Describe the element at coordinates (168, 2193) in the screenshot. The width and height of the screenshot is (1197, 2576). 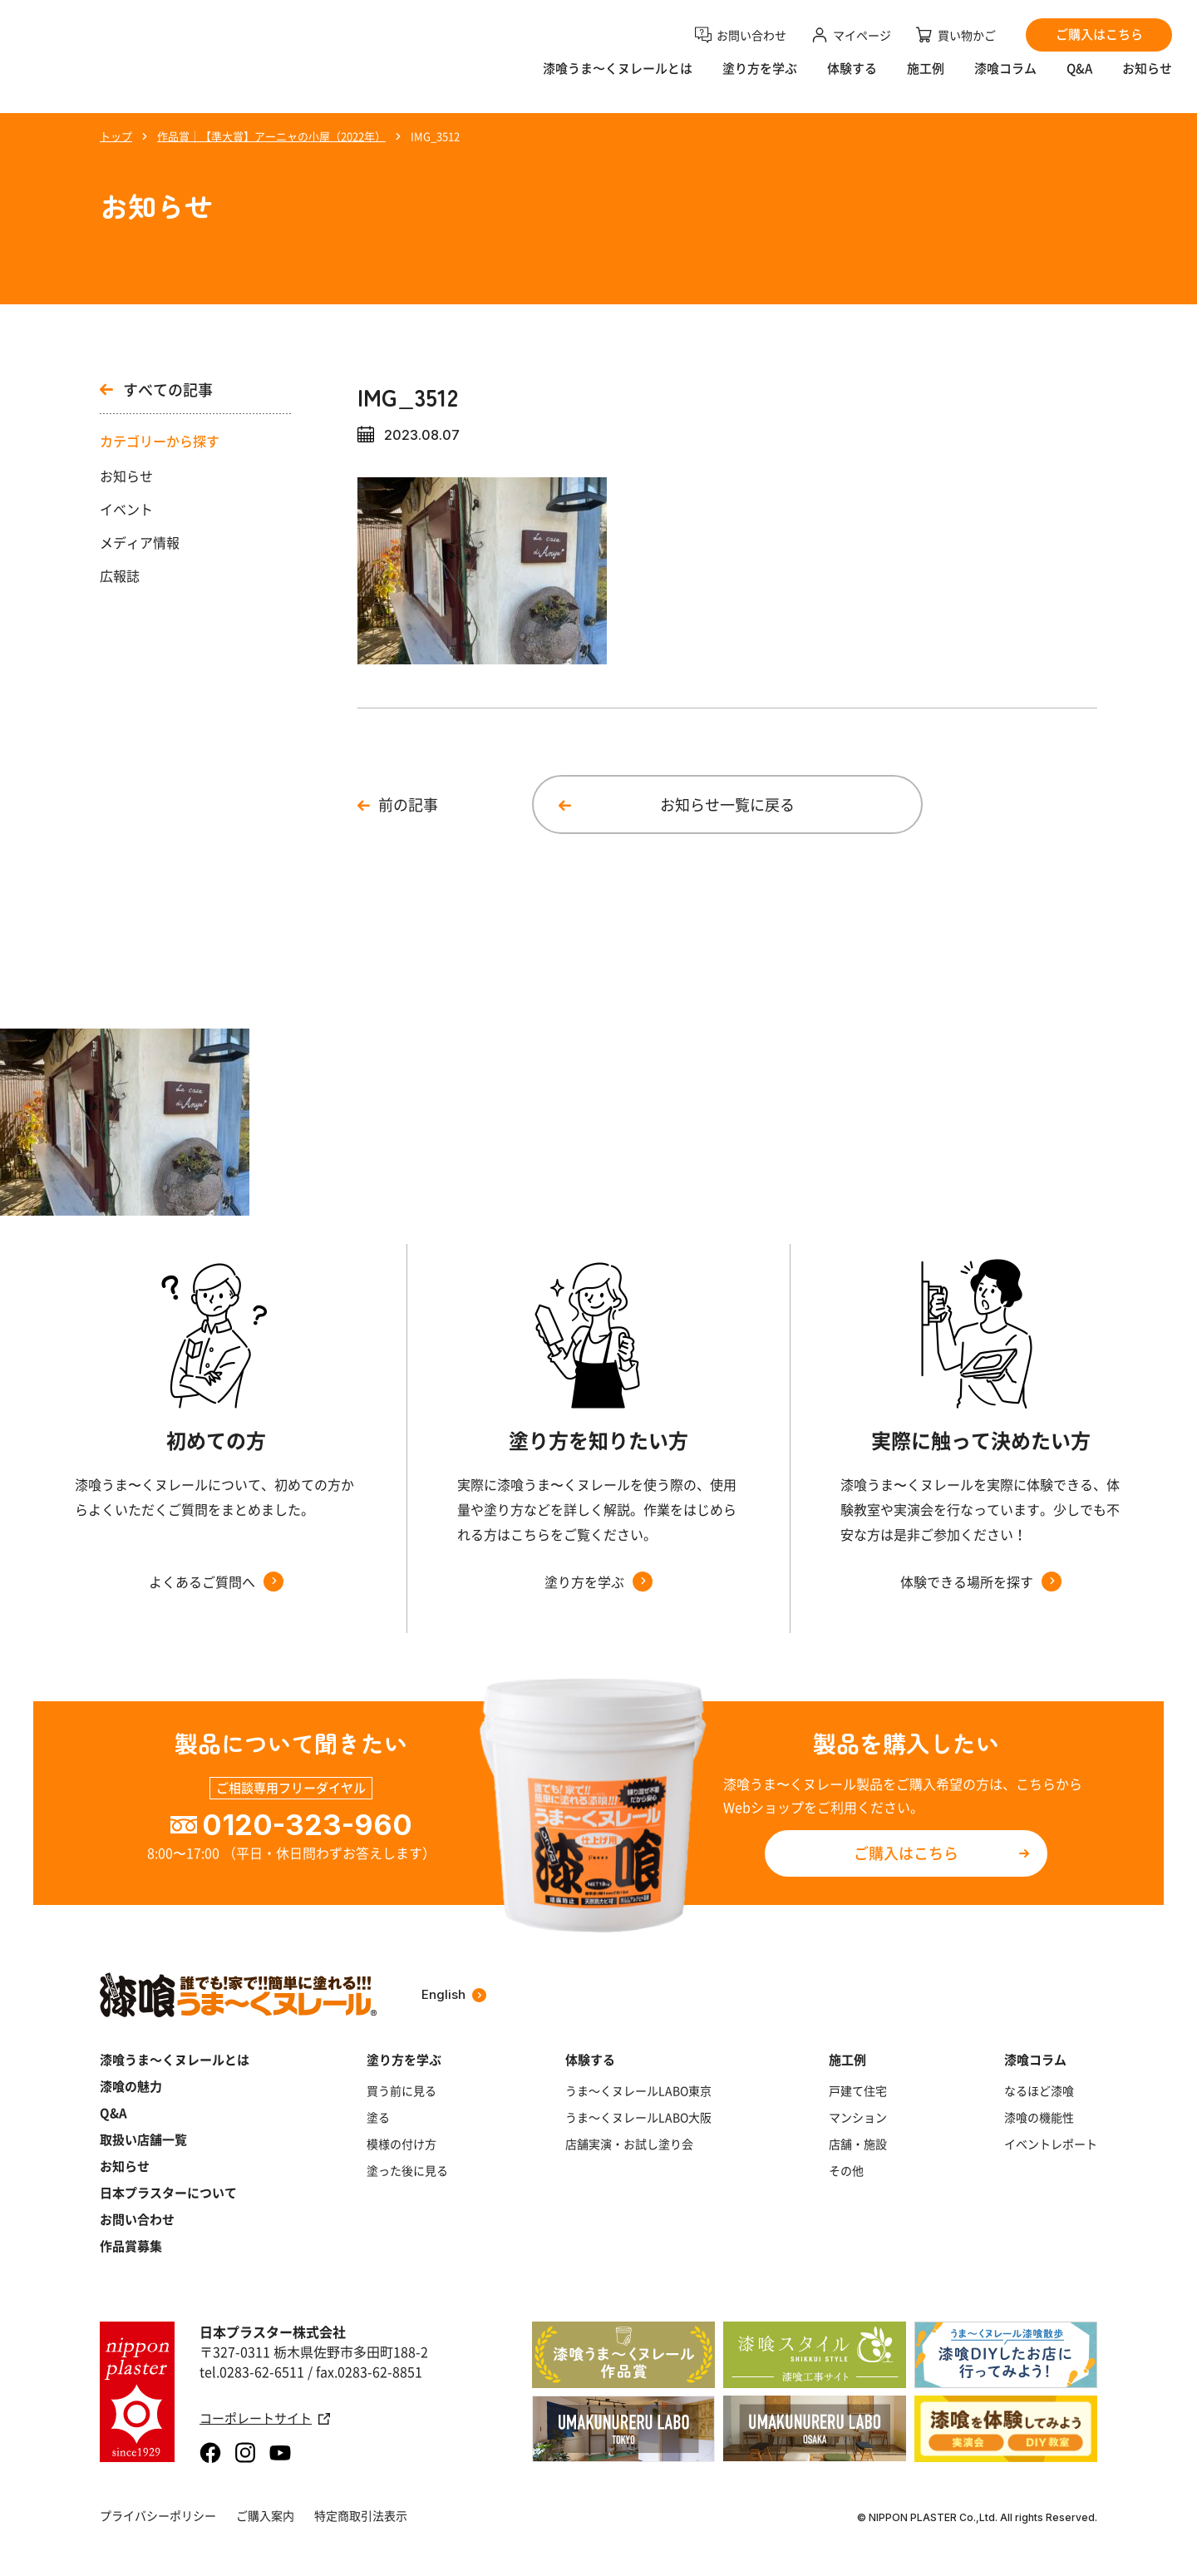
I see `日本プラスターについて` at that location.